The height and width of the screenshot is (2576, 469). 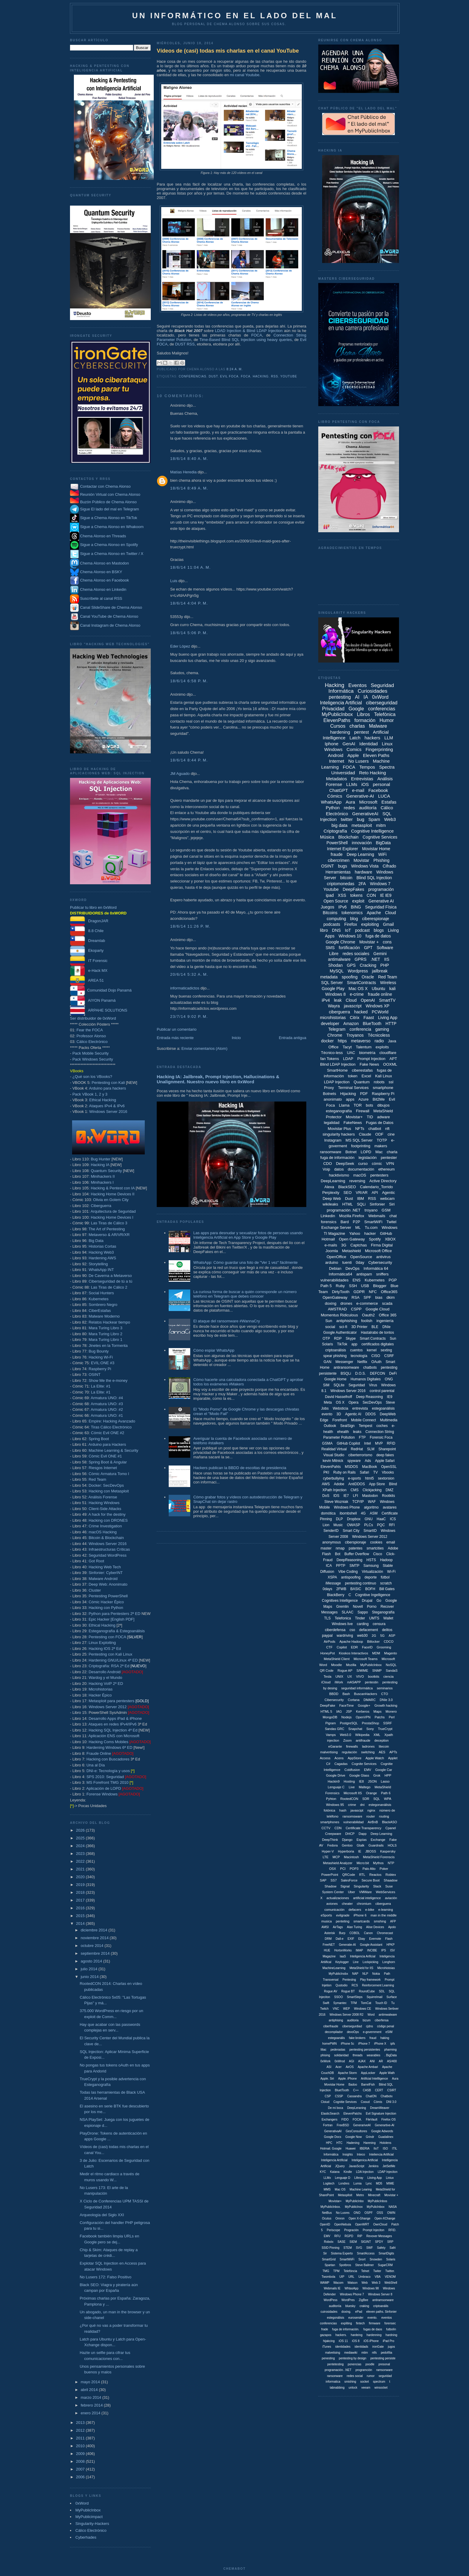 What do you see at coordinates (362, 1833) in the screenshot?
I see `Dapp` at bounding box center [362, 1833].